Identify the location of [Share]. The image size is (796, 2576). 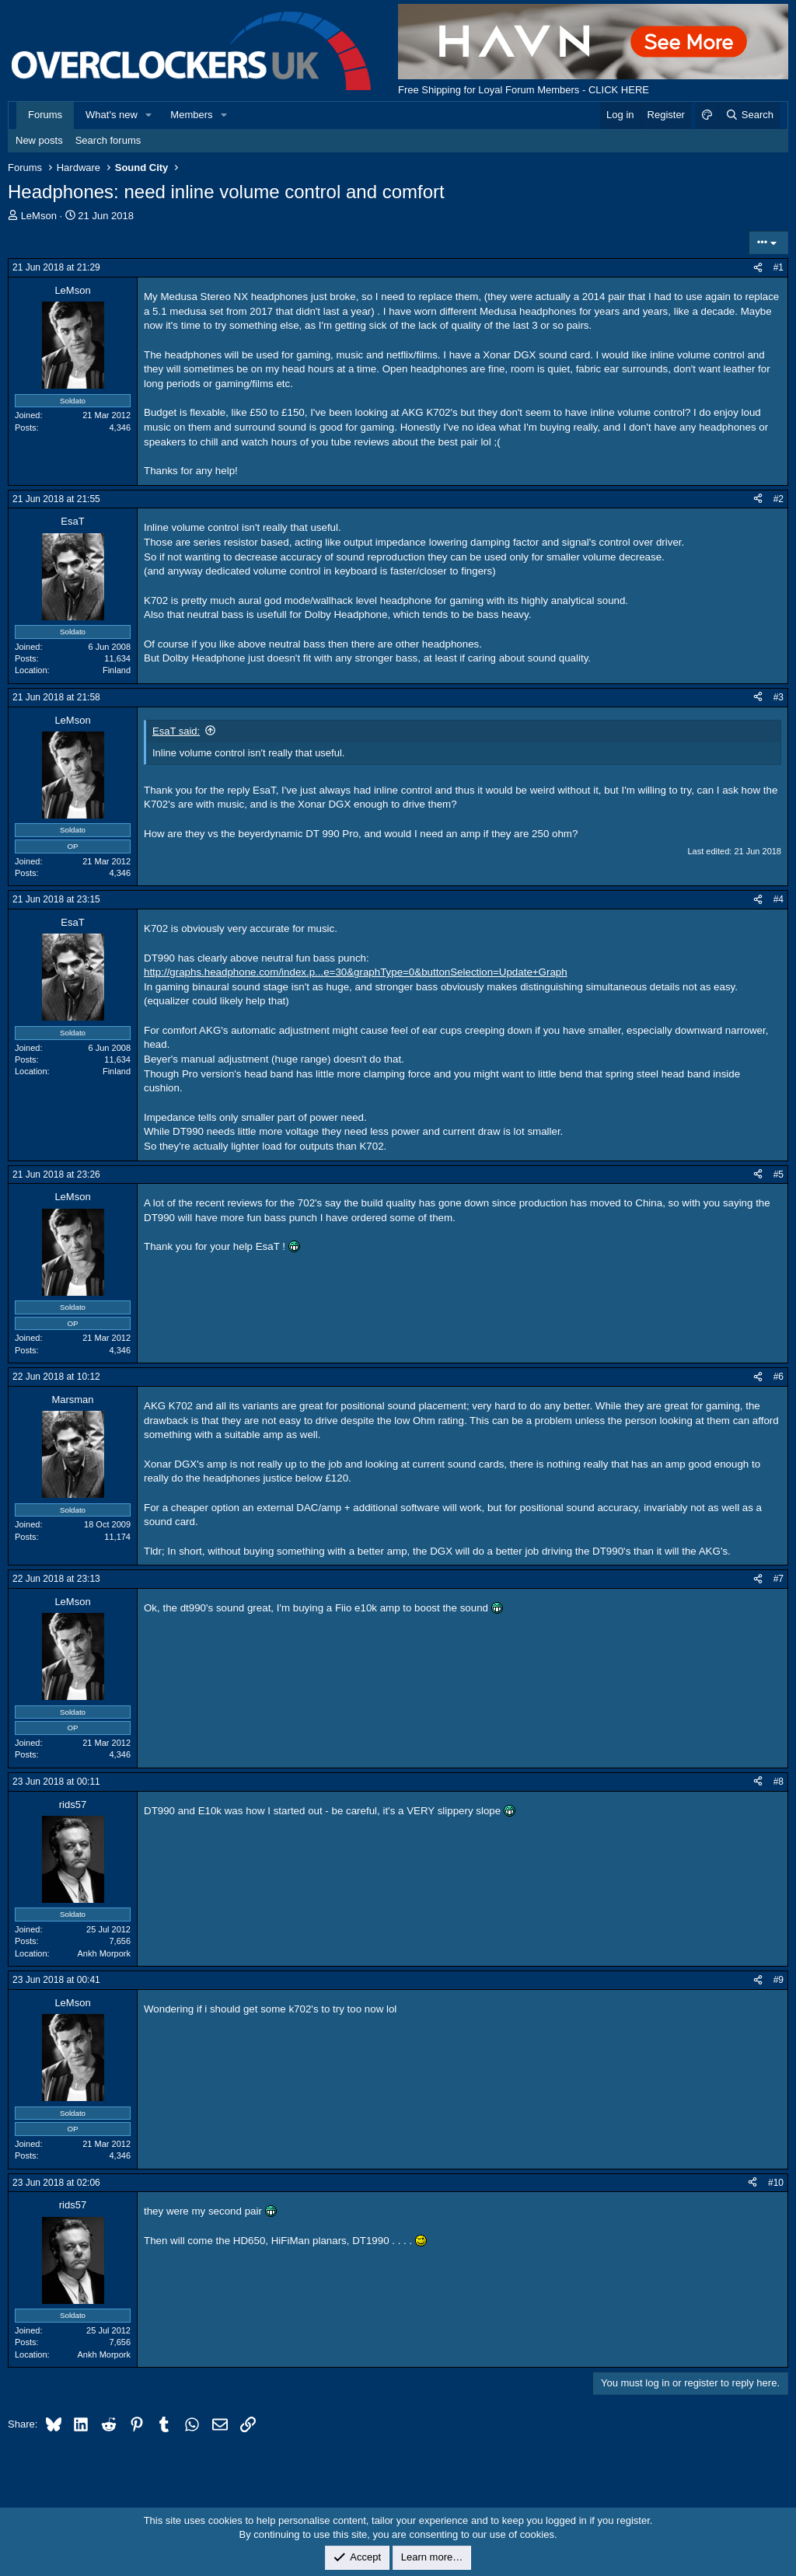
(758, 268).